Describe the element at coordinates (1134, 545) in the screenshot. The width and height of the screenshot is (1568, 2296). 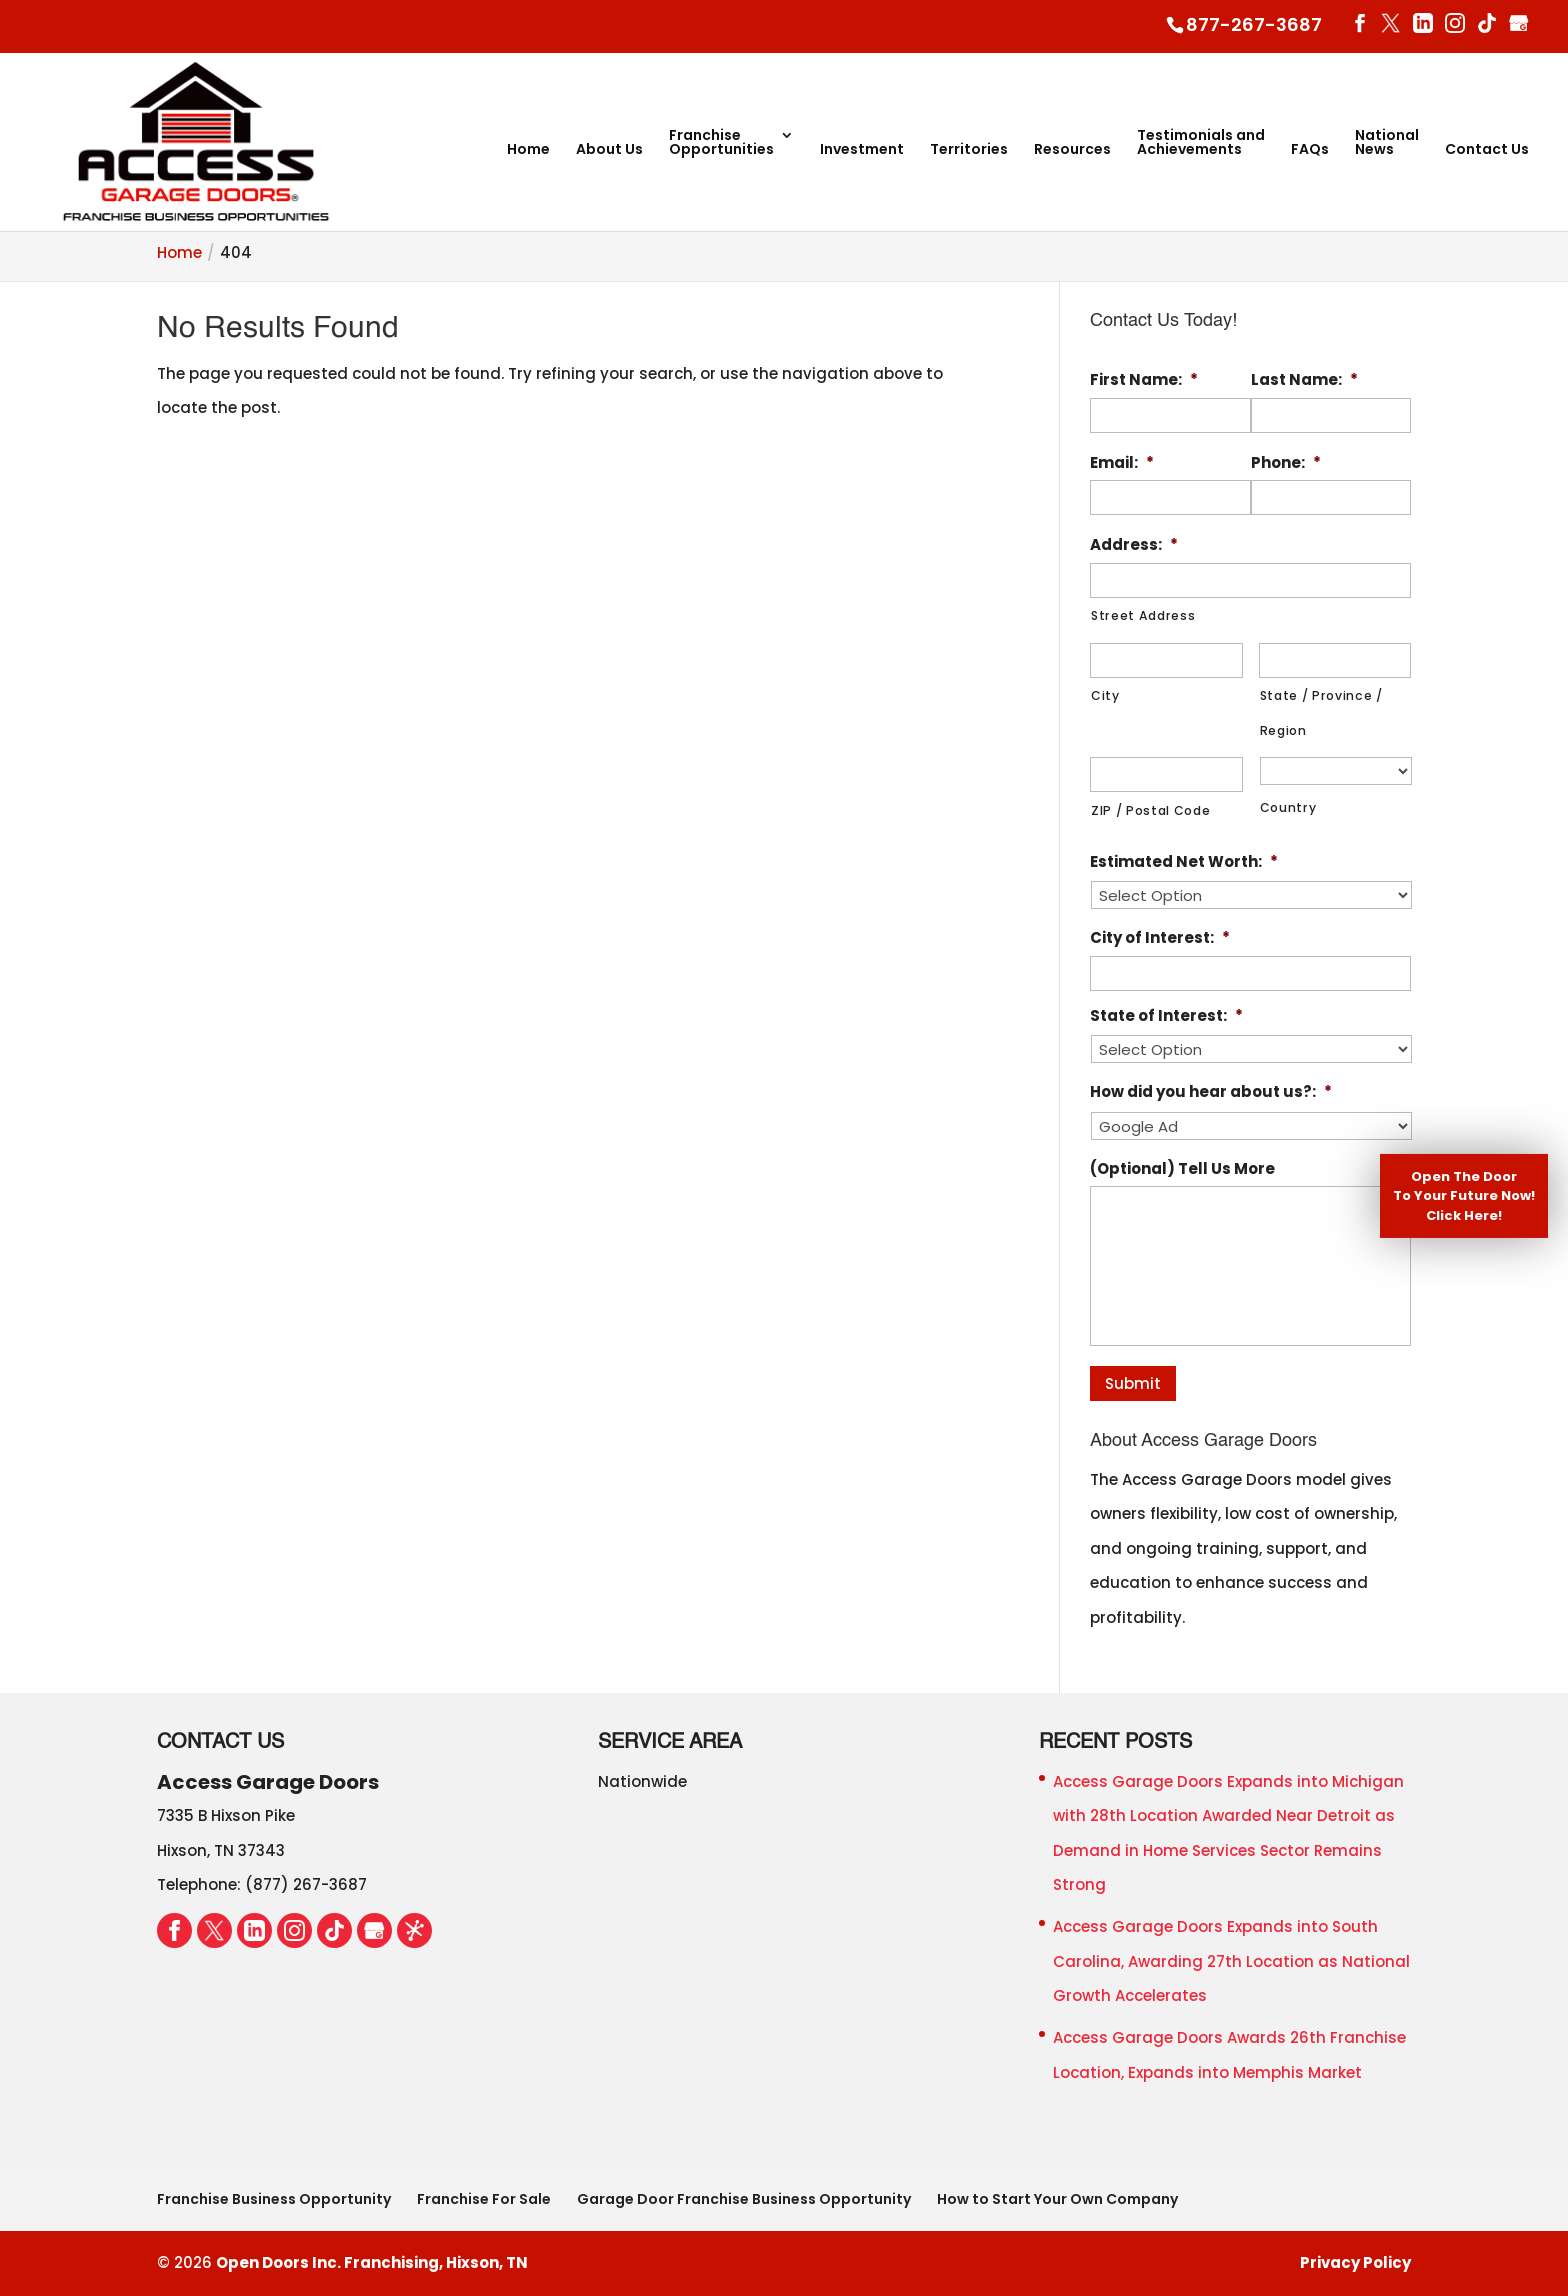
I see `Address:` at that location.